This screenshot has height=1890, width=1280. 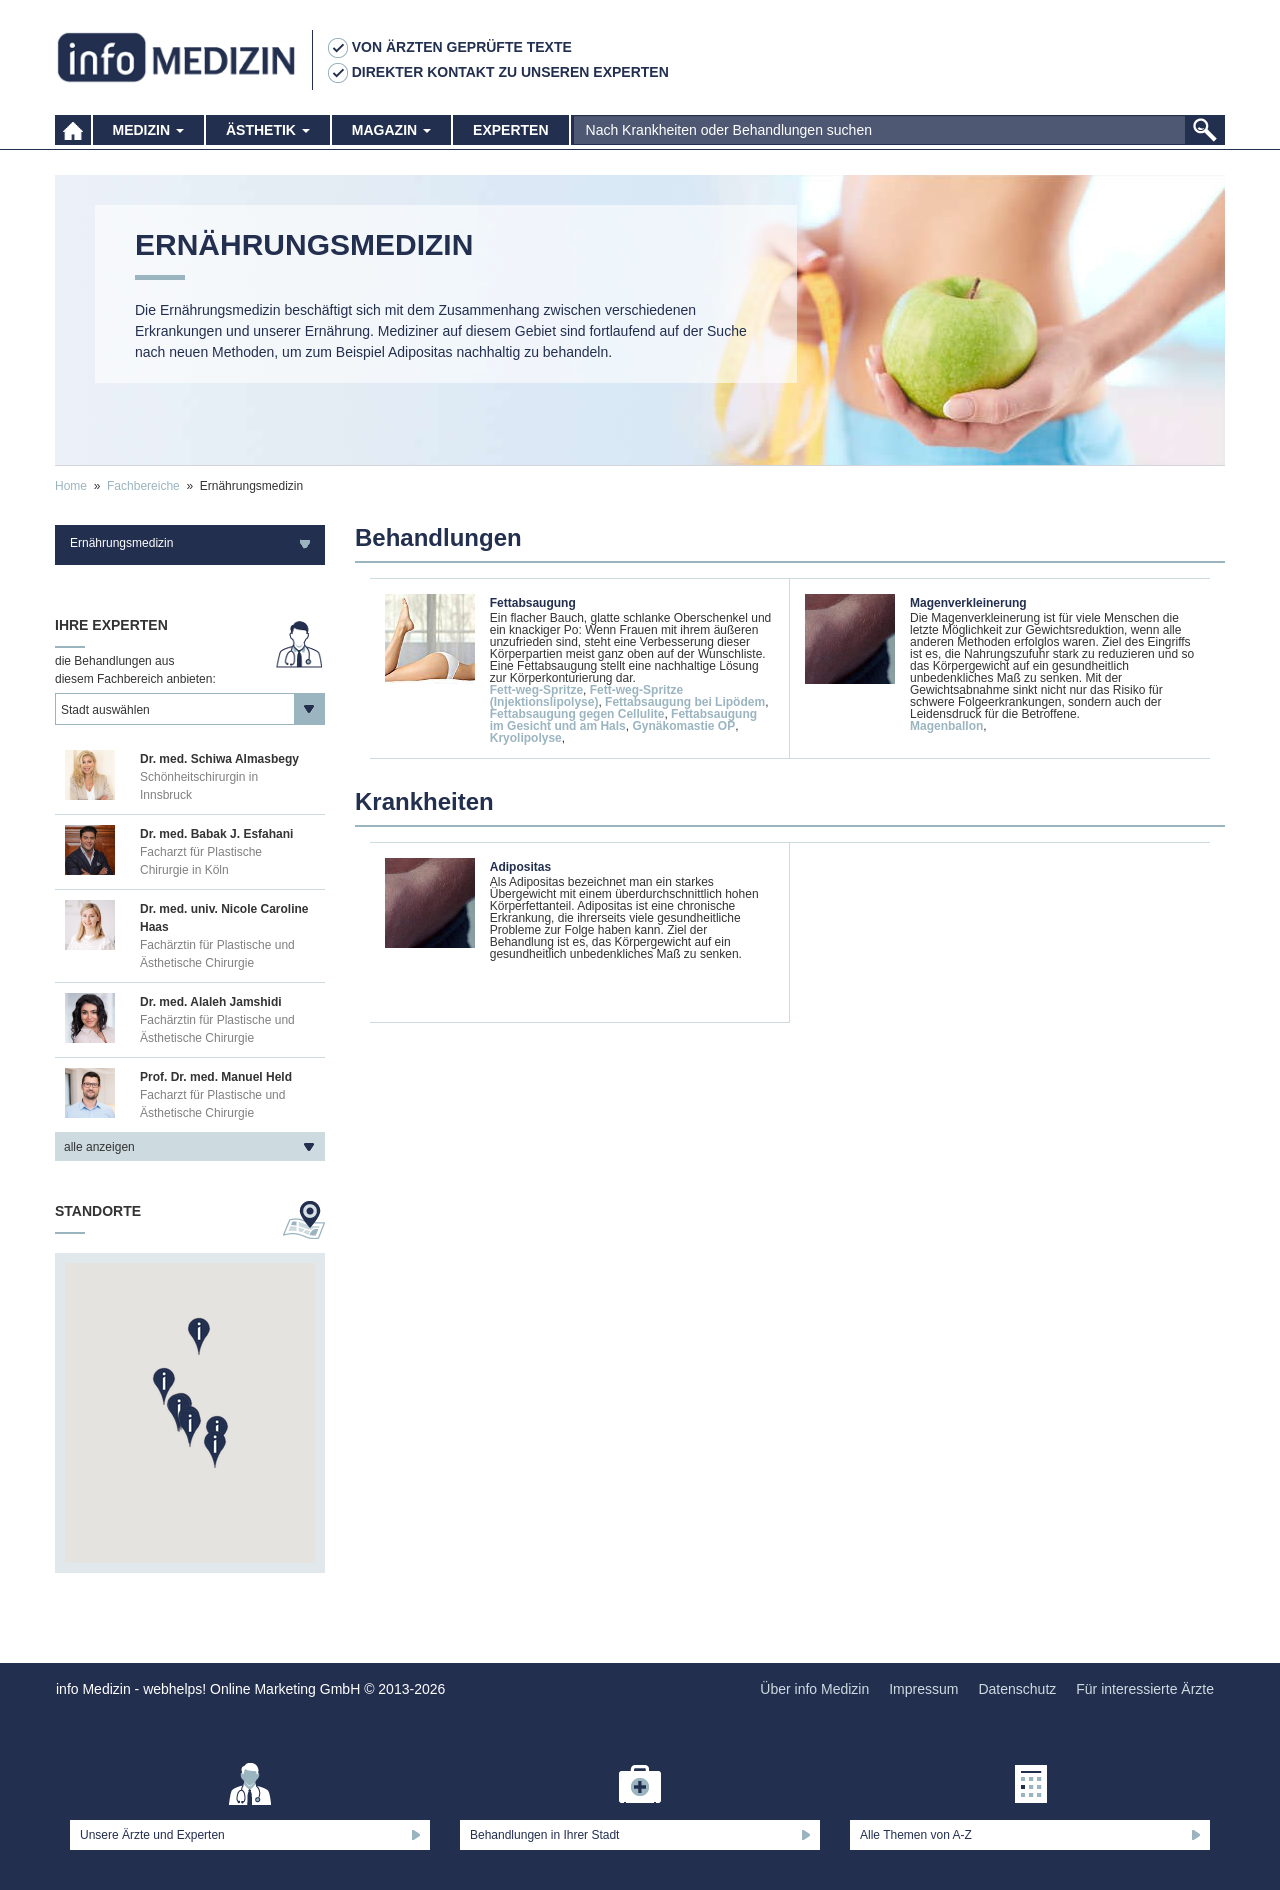 I want to click on Kryolipolyse, so click(x=526, y=738).